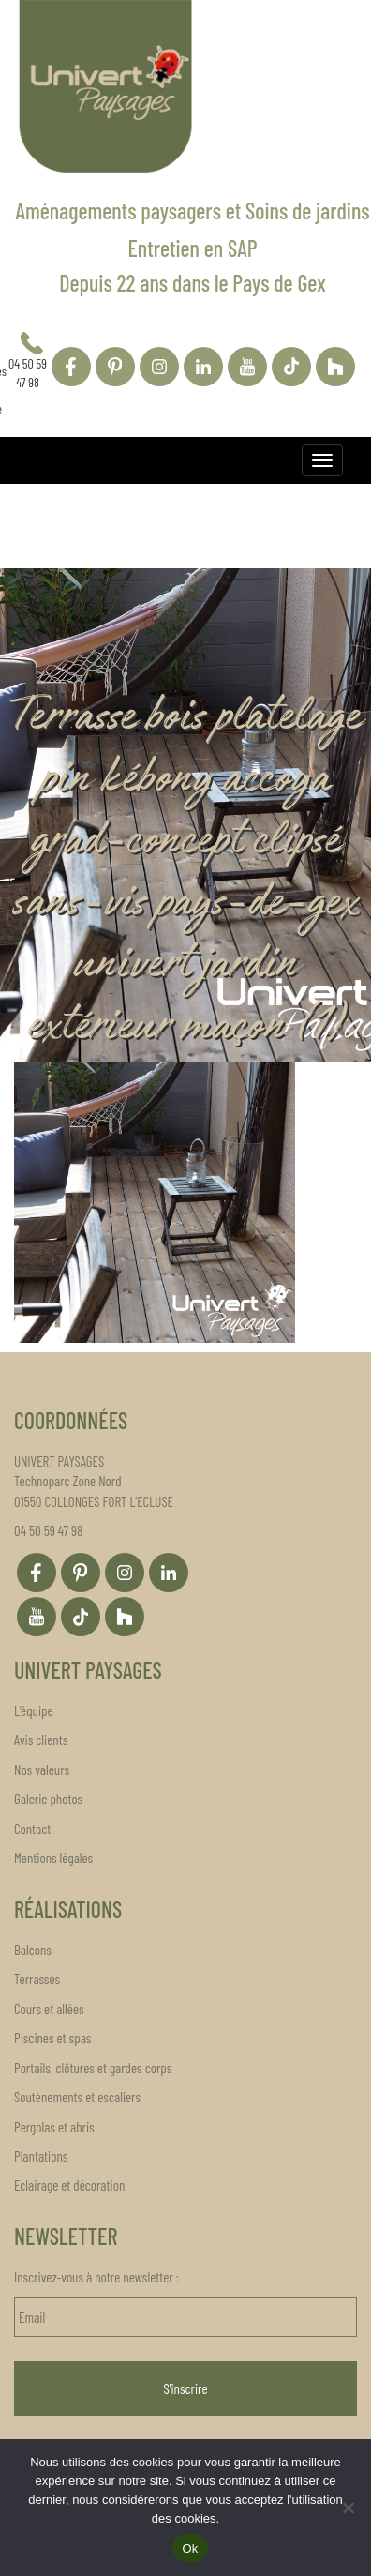  I want to click on Plantations, so click(40, 2155).